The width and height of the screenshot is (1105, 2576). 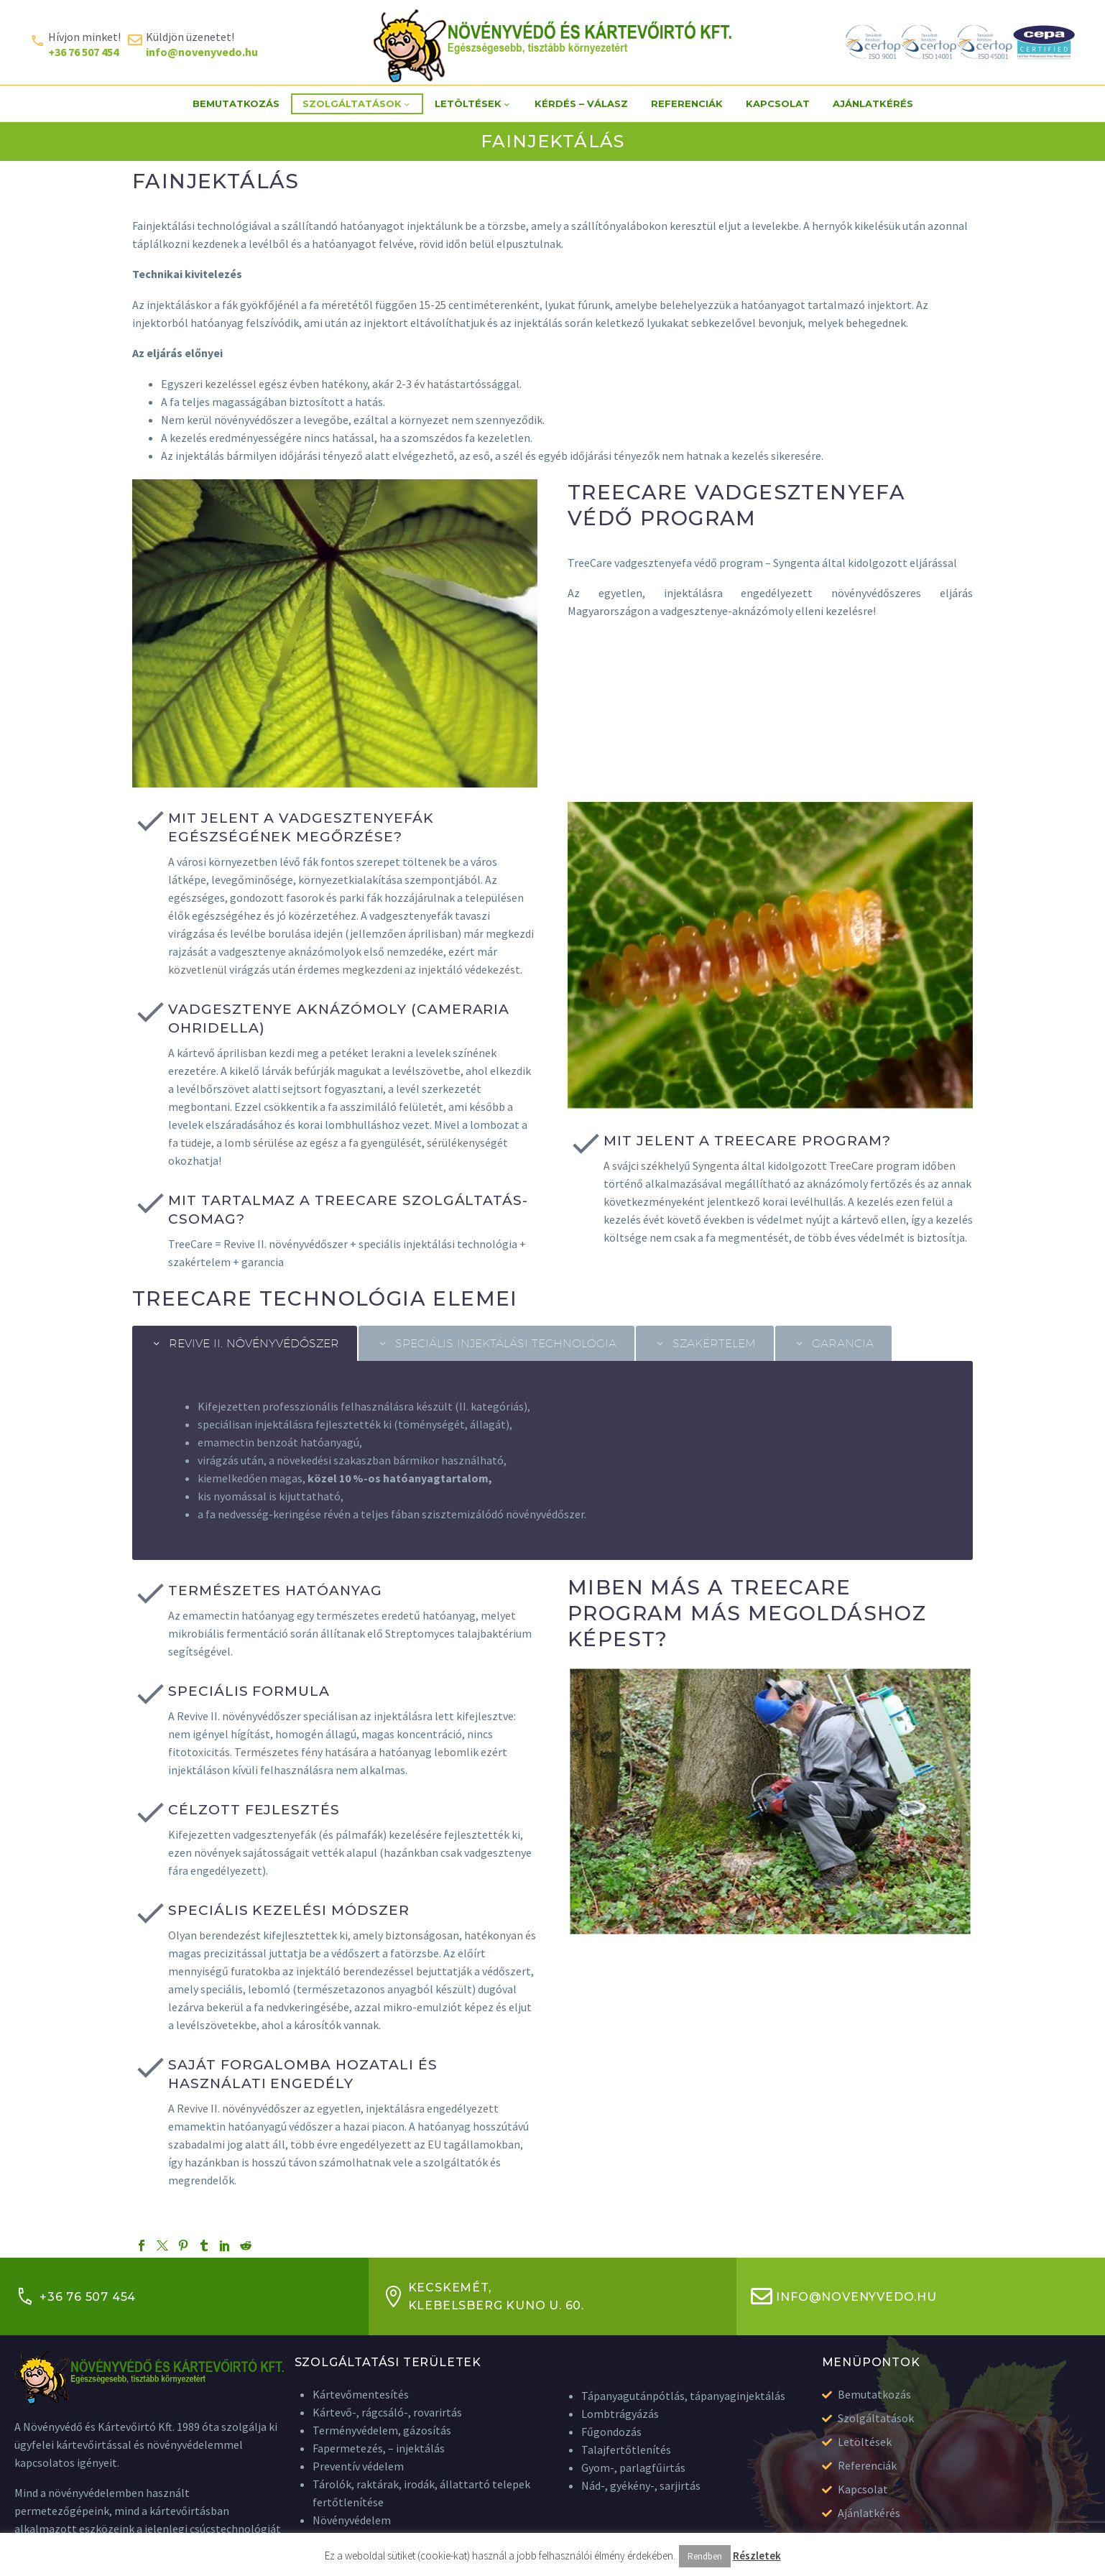 I want to click on Kérdés – Válasz, so click(x=581, y=103).